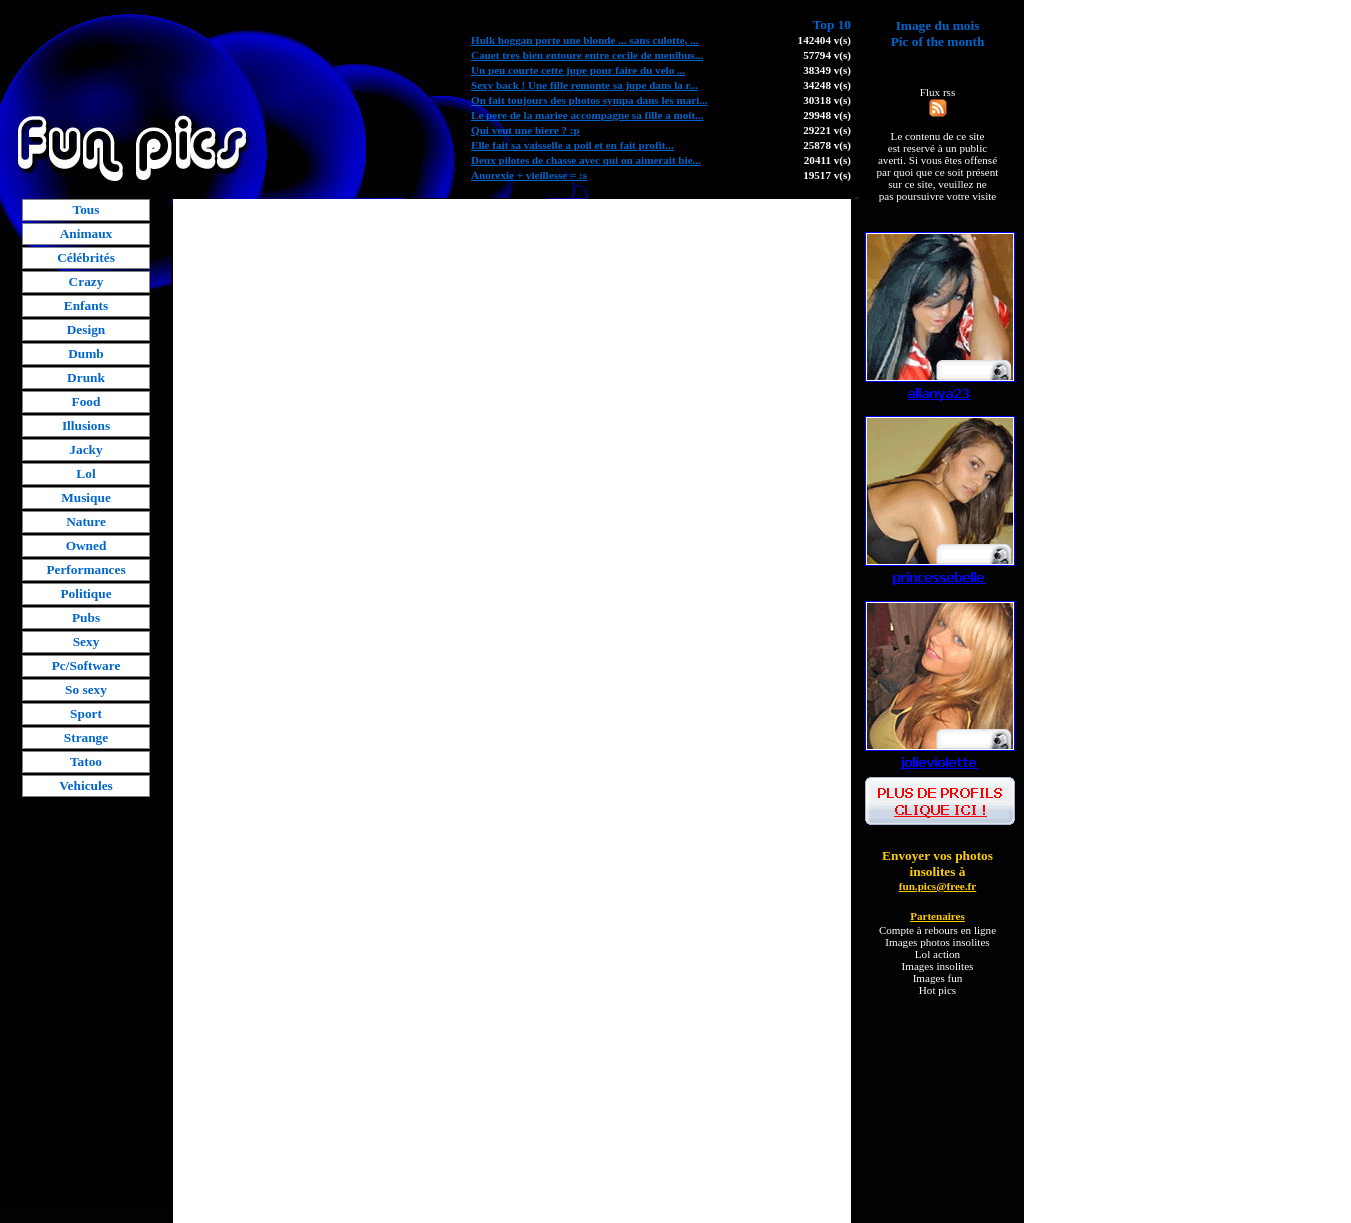 Image resolution: width=1351 pixels, height=1223 pixels. Describe the element at coordinates (86, 209) in the screenshot. I see `Tous` at that location.